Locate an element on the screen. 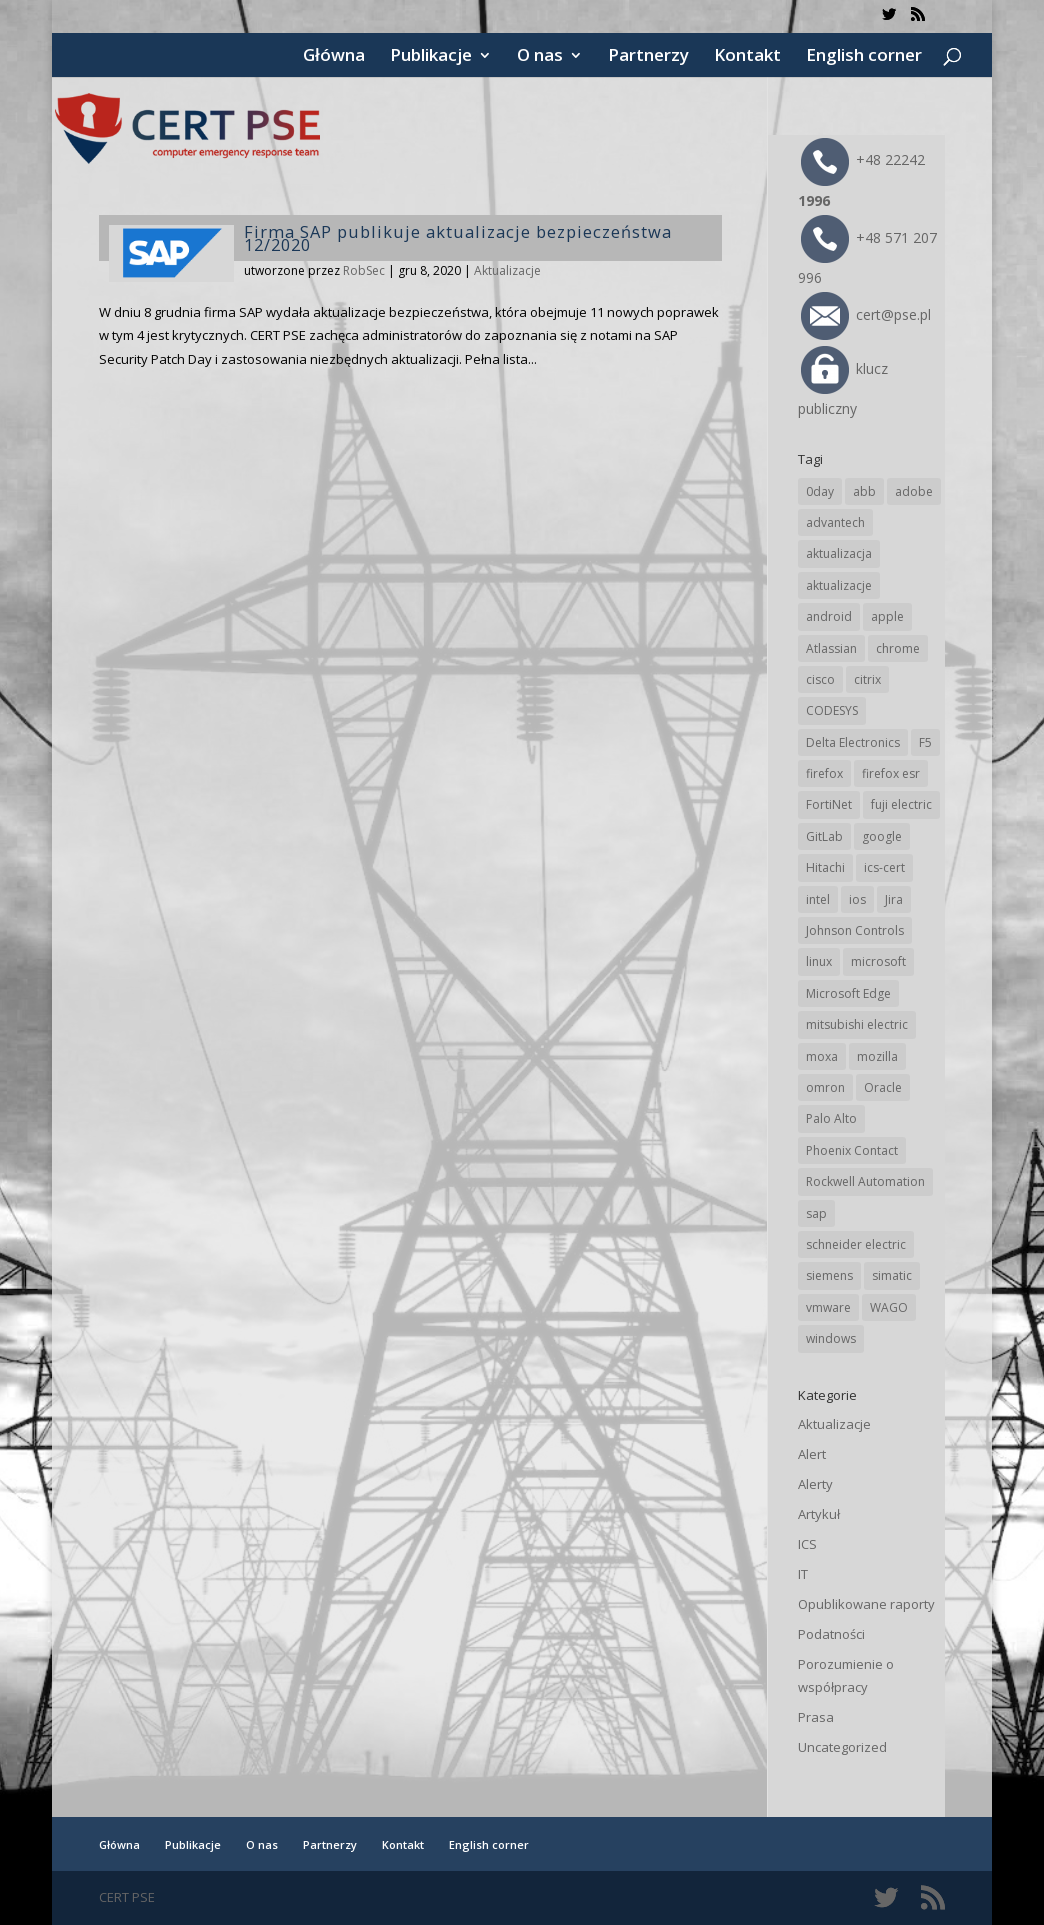  siemens [siemens (113 elementów)] is located at coordinates (829, 1275).